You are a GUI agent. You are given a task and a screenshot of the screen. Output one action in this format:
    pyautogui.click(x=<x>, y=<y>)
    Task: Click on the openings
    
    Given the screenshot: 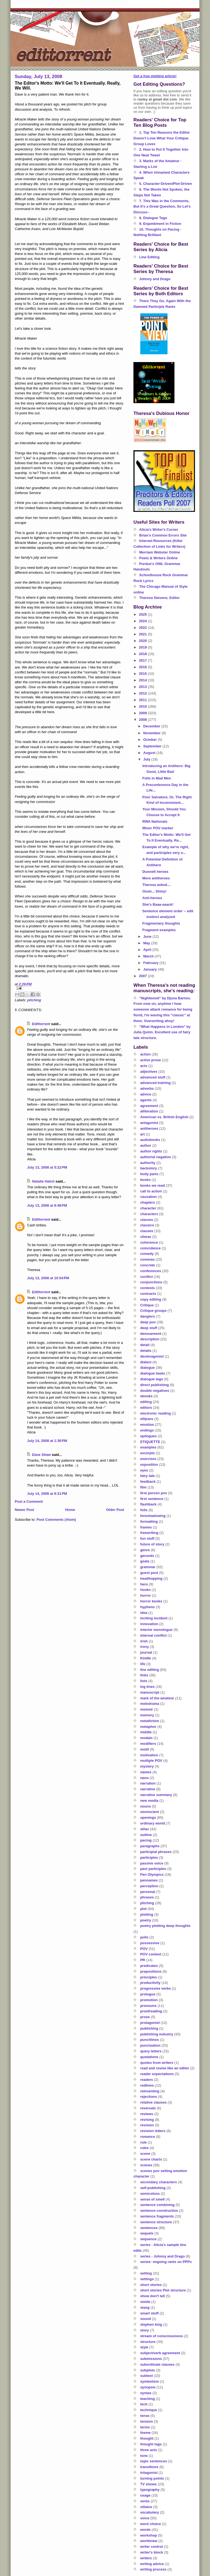 What is the action you would take?
    pyautogui.click(x=148, y=1817)
    